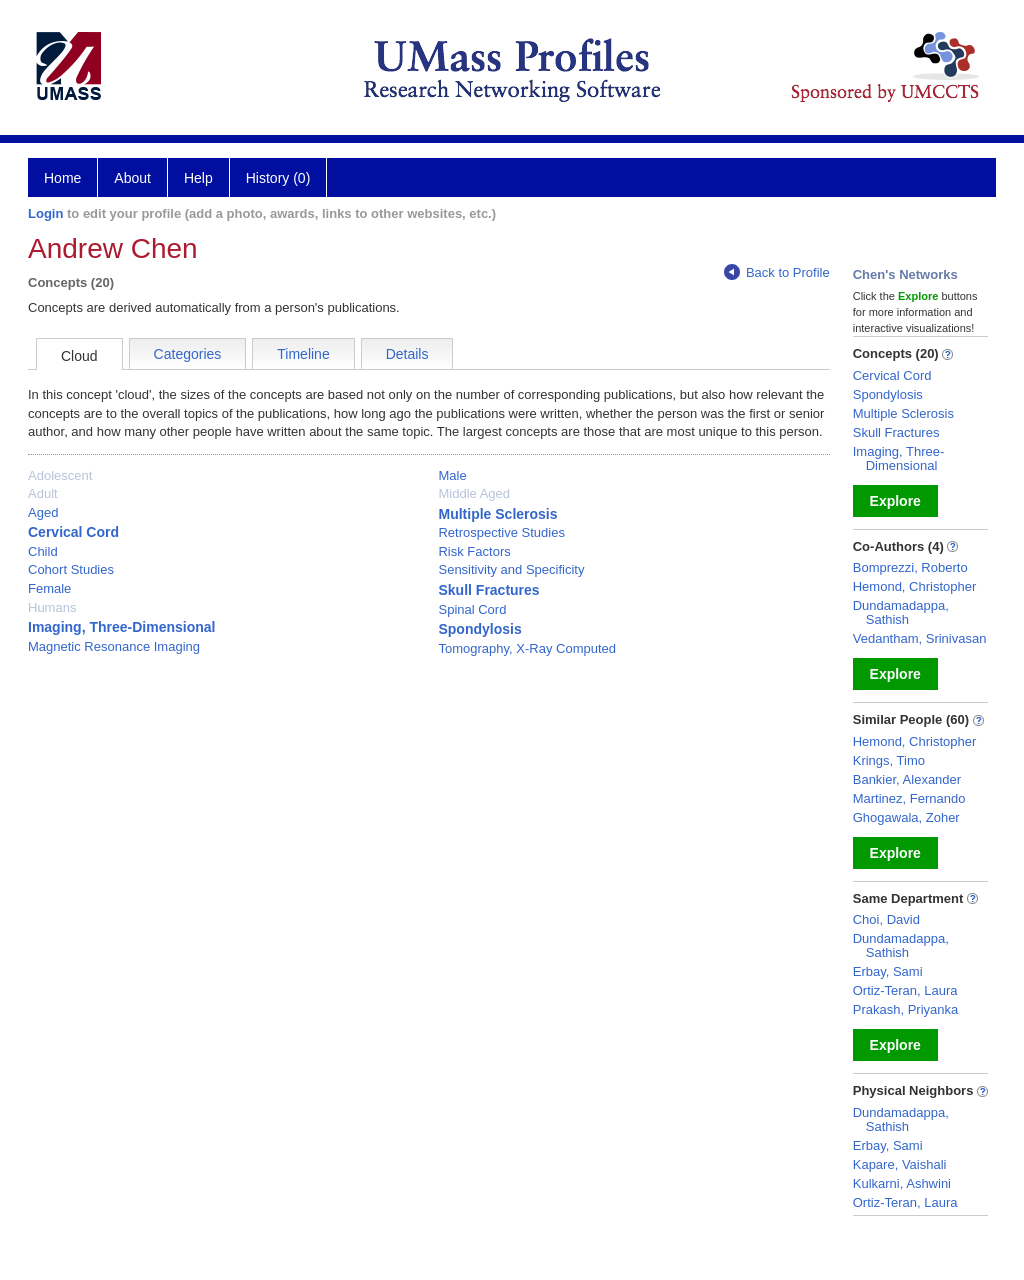 This screenshot has height=1280, width=1024. What do you see at coordinates (60, 475) in the screenshot?
I see `Adolescent` at bounding box center [60, 475].